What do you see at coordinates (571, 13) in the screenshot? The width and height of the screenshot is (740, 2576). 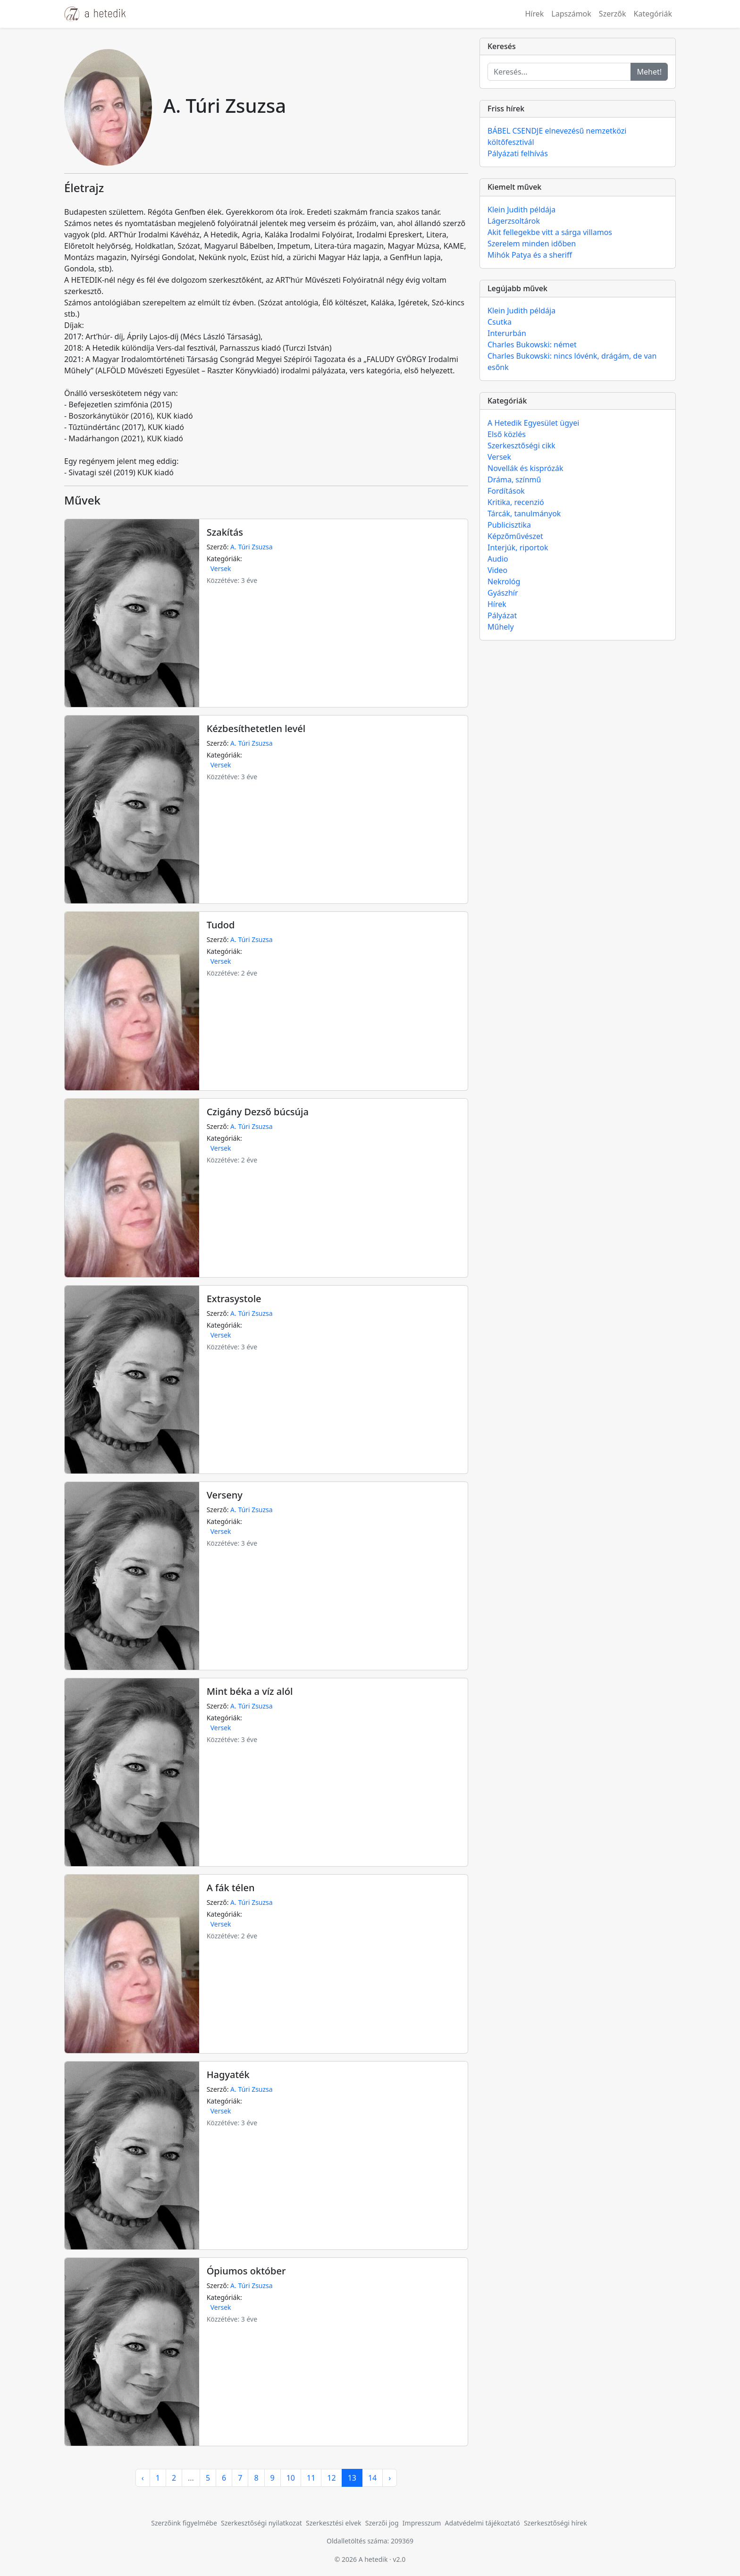 I see `Lapszámok` at bounding box center [571, 13].